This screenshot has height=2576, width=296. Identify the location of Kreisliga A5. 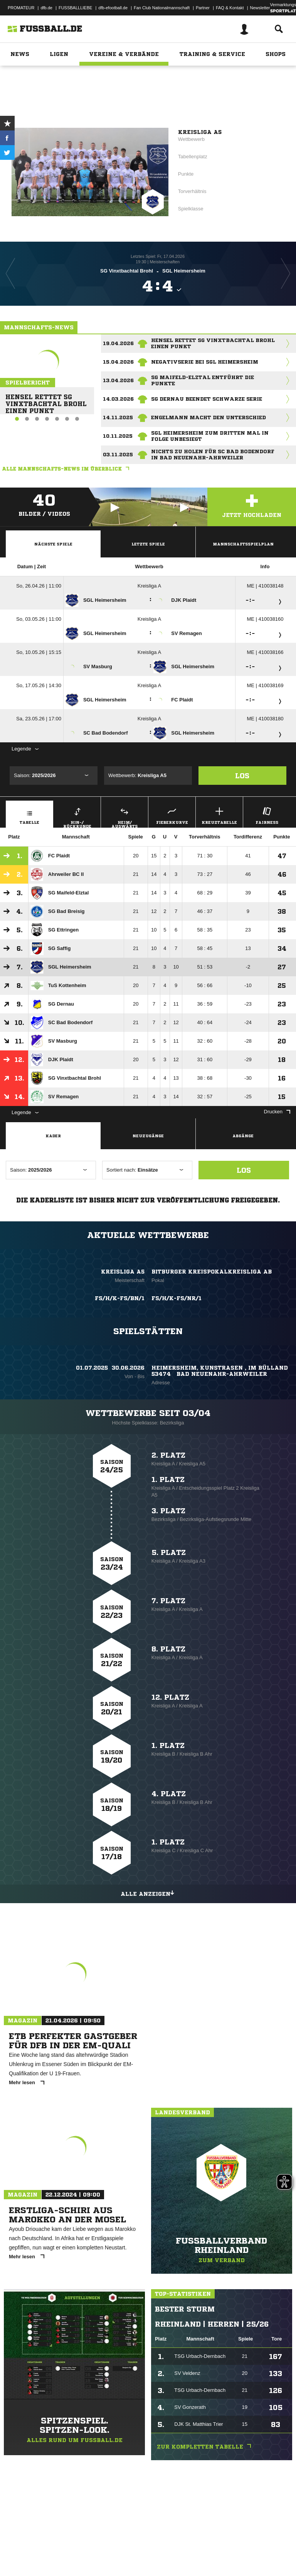
(200, 132).